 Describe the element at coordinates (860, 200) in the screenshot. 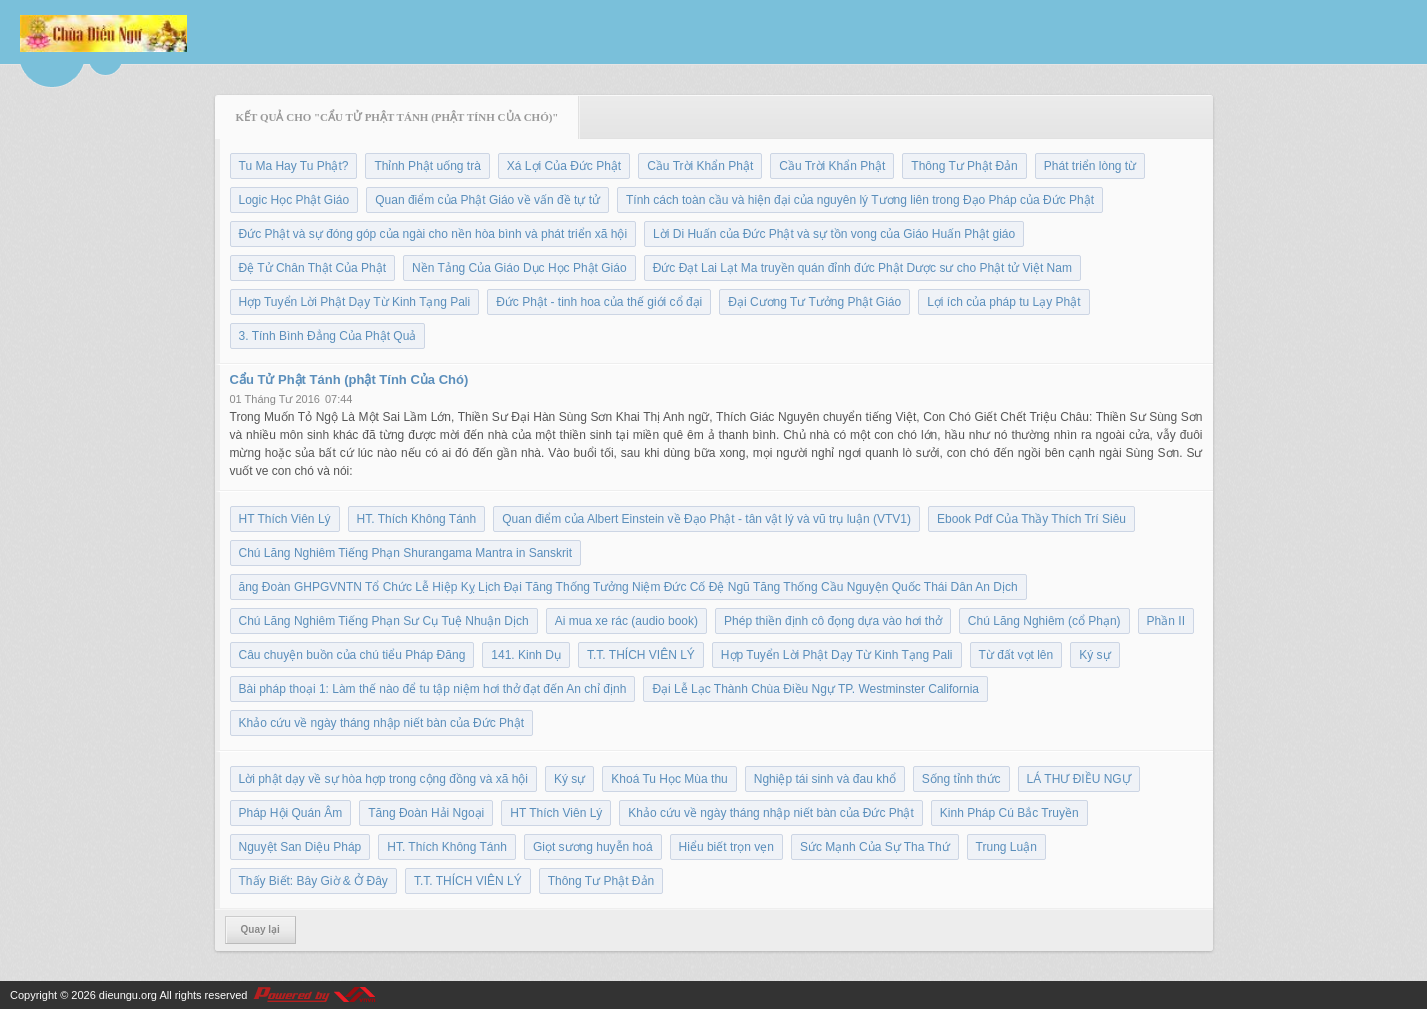

I see `Tính cách toàn cầu và hiện đại của nguyên lý Tương liên trong Đạo Pháp của Đức Phật` at that location.